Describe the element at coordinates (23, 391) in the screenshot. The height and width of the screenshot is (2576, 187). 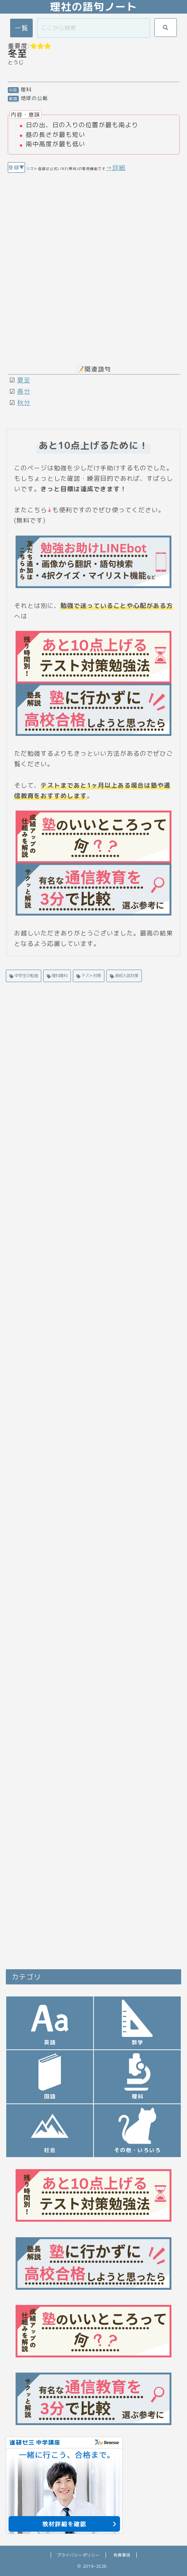
I see `春分` at that location.